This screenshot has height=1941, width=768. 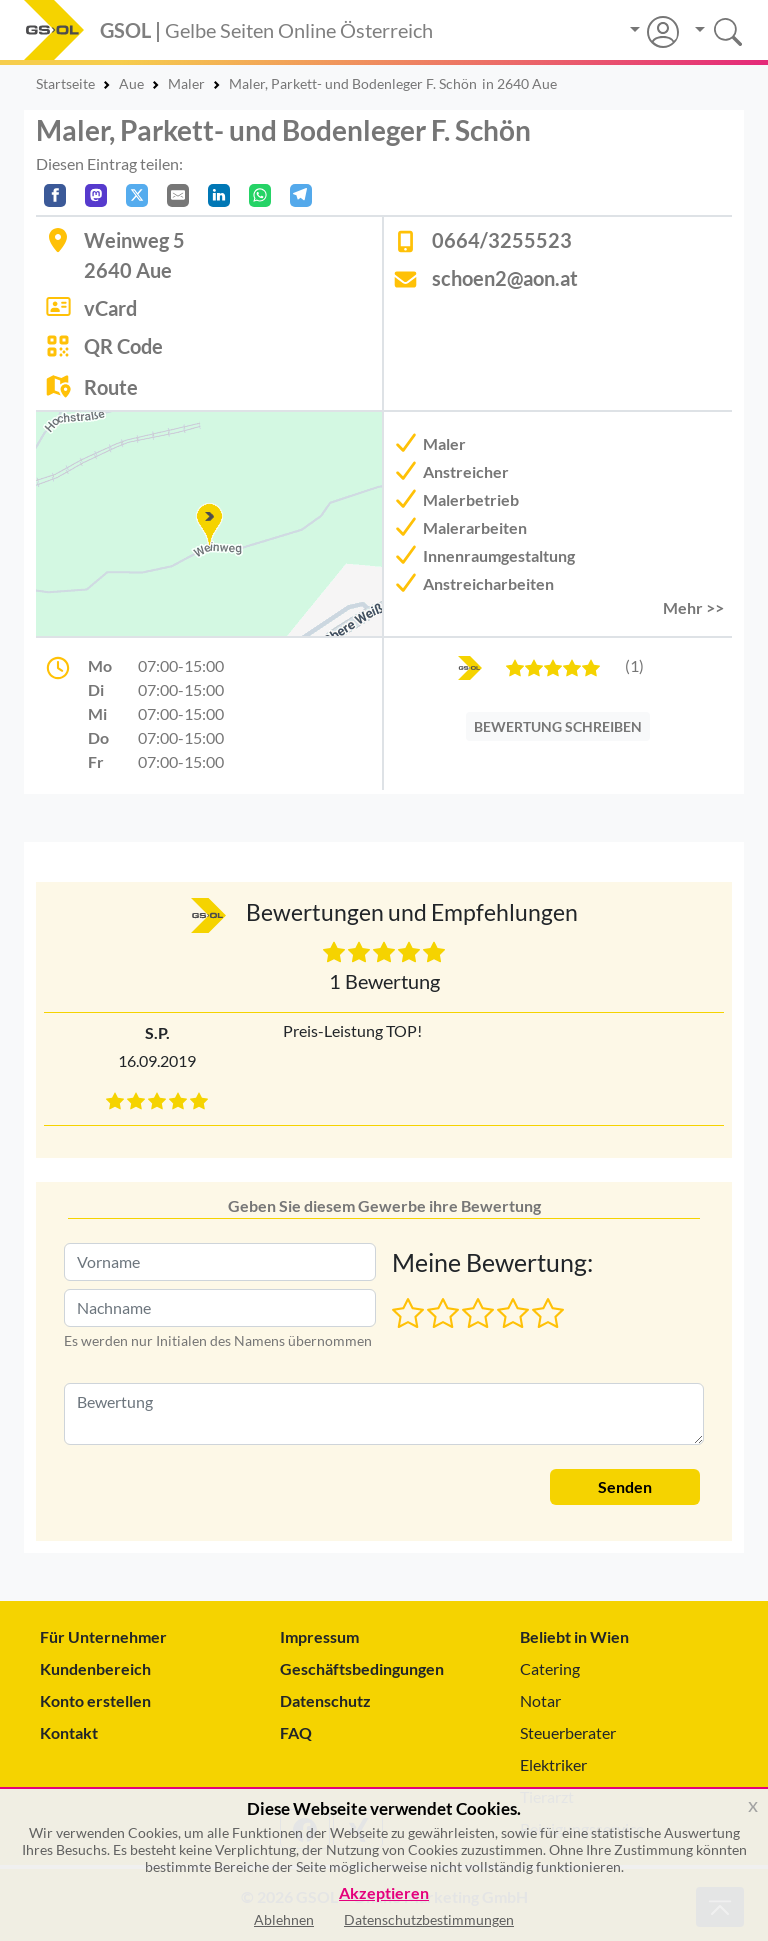 What do you see at coordinates (111, 387) in the screenshot?
I see `Route` at bounding box center [111, 387].